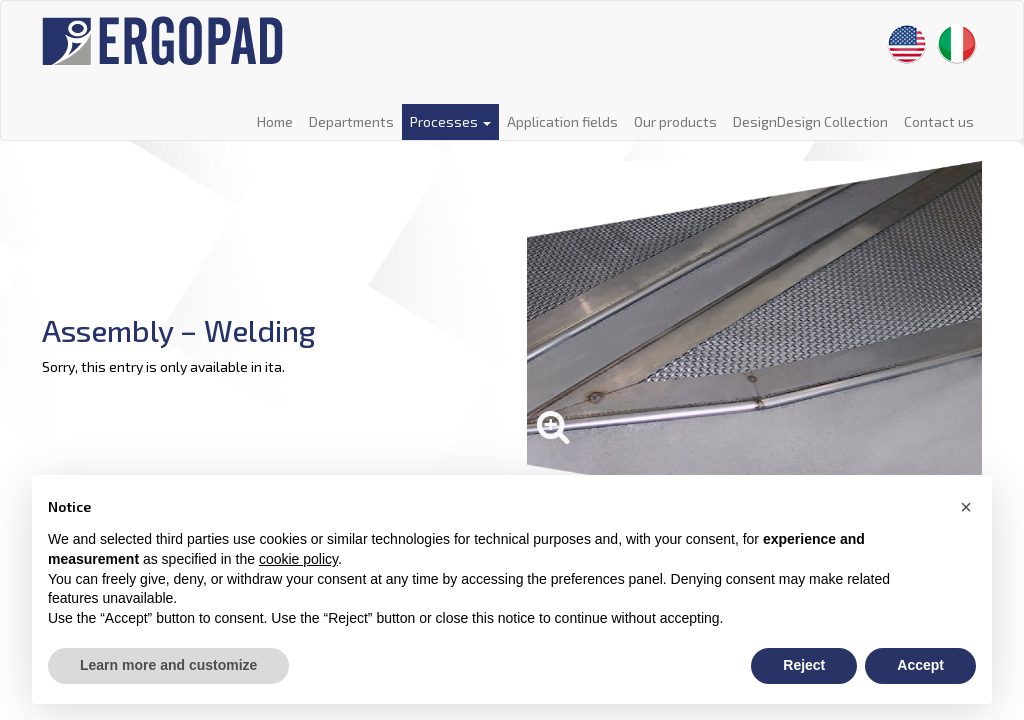 This screenshot has height=720, width=1024. I want to click on Learn more and customize [button], so click(168, 665).